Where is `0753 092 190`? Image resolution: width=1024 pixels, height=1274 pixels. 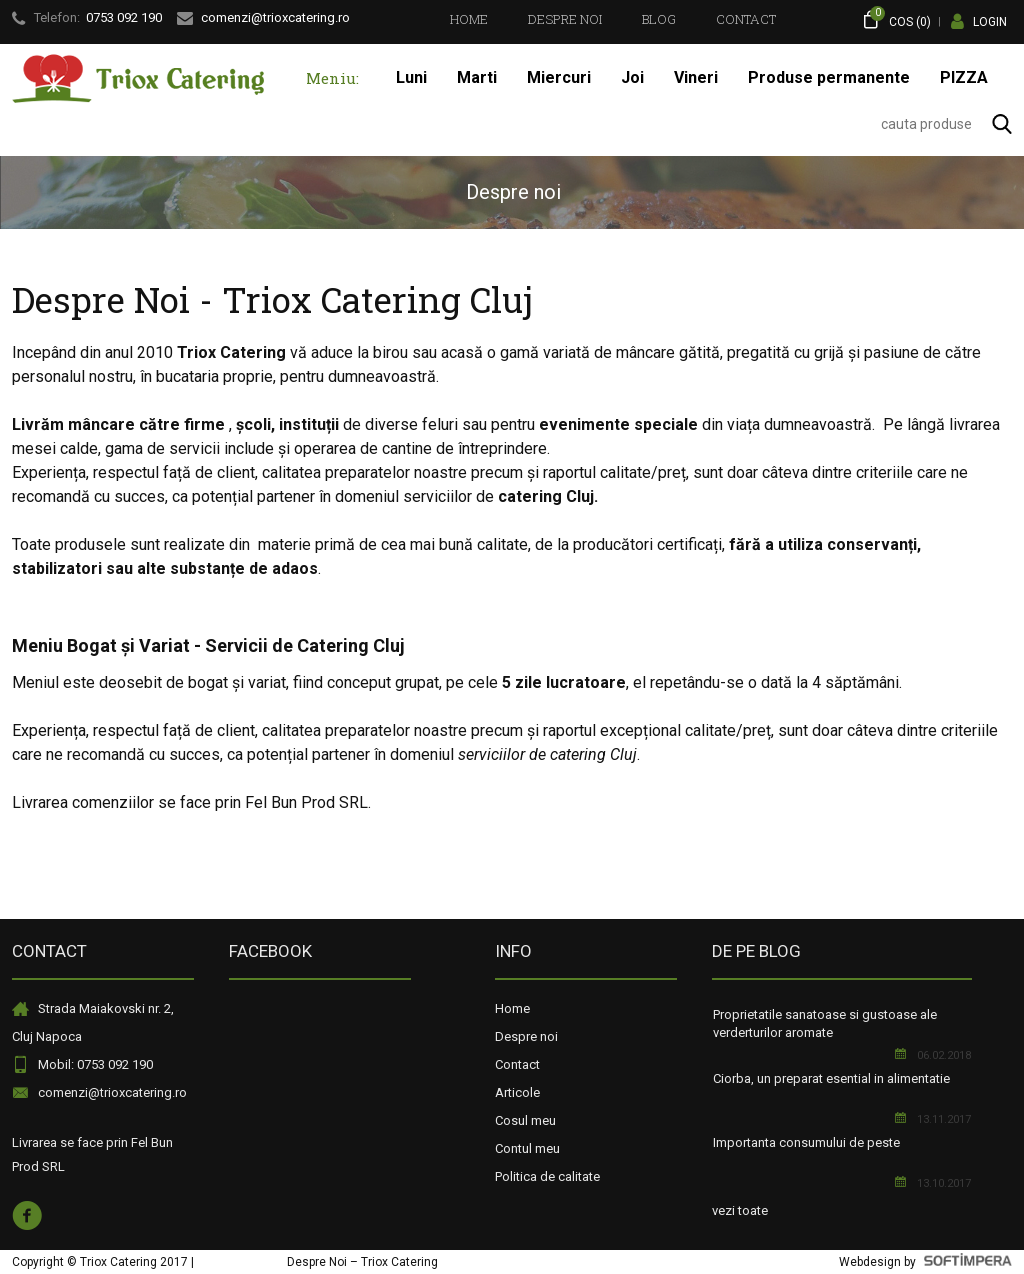 0753 092 190 is located at coordinates (124, 17).